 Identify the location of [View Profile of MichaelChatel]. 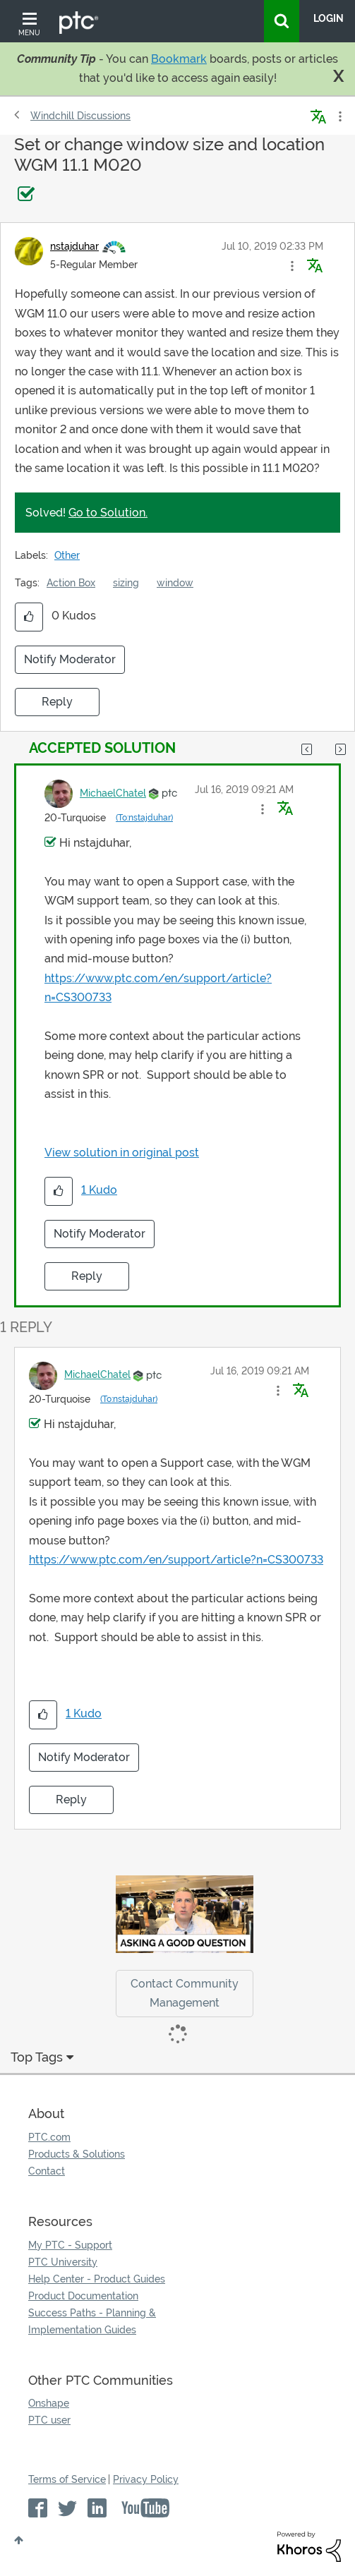
(113, 793).